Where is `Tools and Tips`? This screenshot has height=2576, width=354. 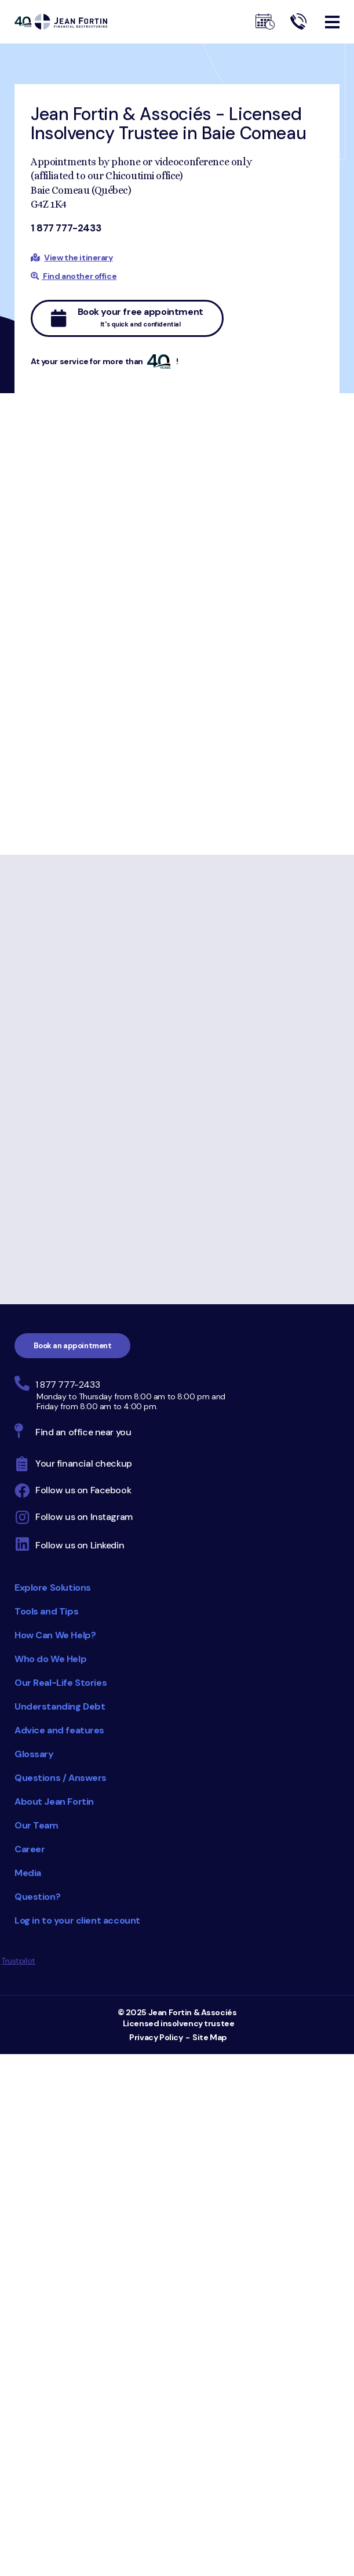
Tools and Tips is located at coordinates (46, 1611).